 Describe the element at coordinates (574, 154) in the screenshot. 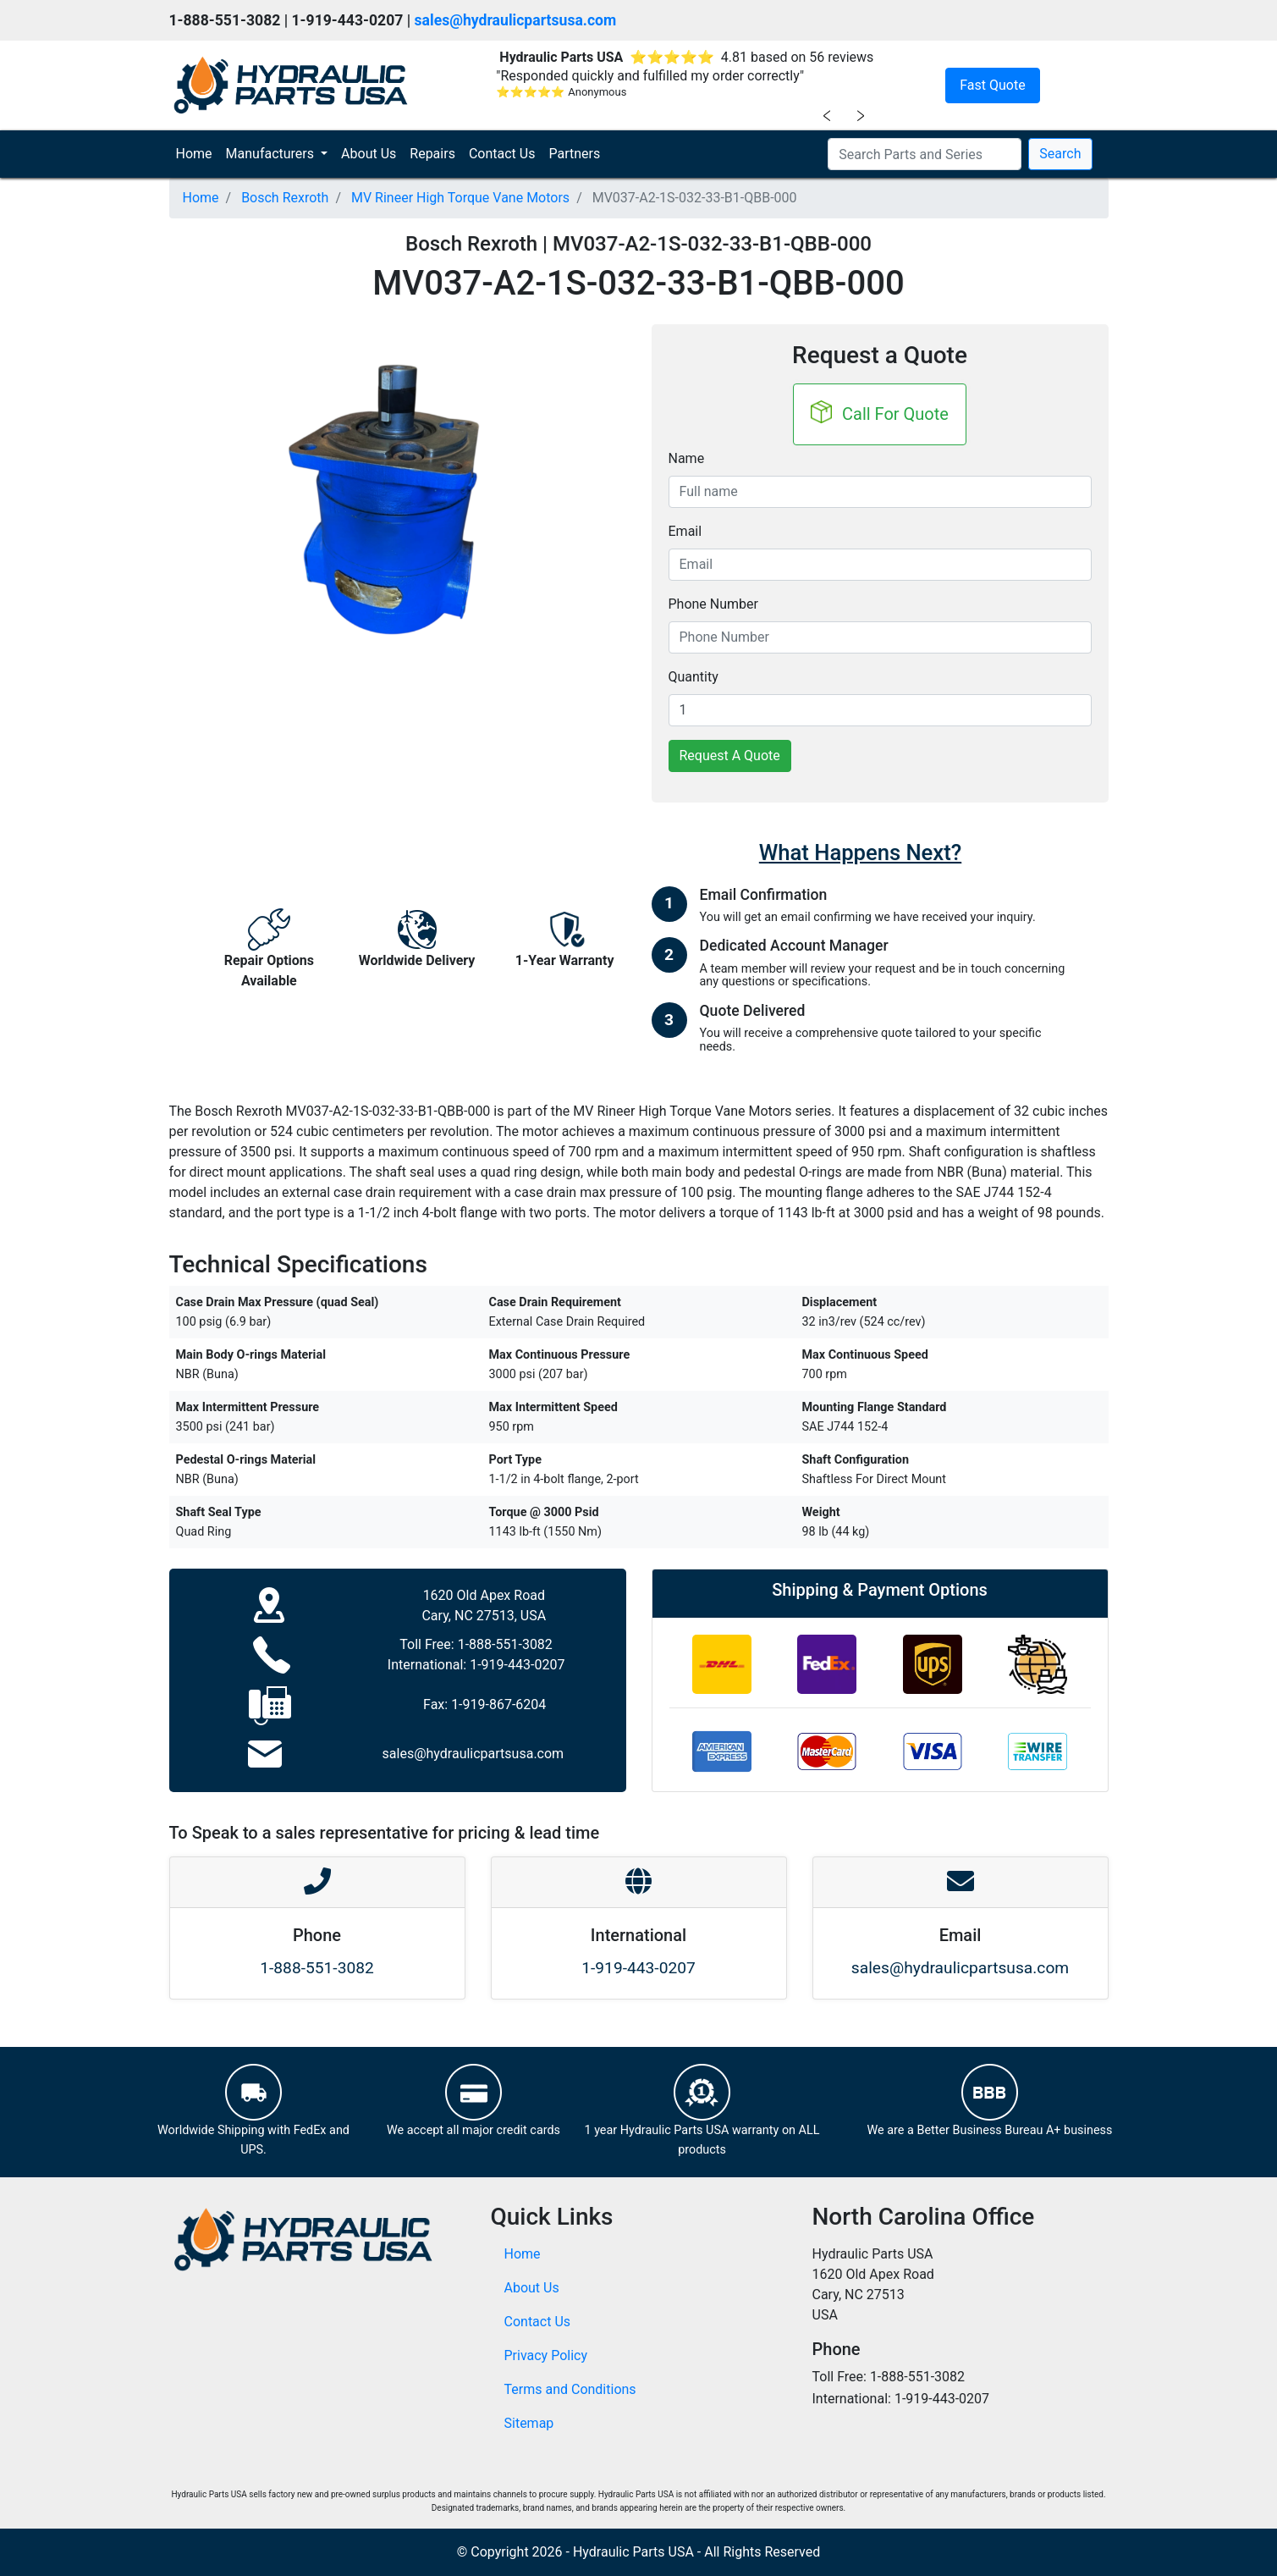

I see `Partners` at that location.